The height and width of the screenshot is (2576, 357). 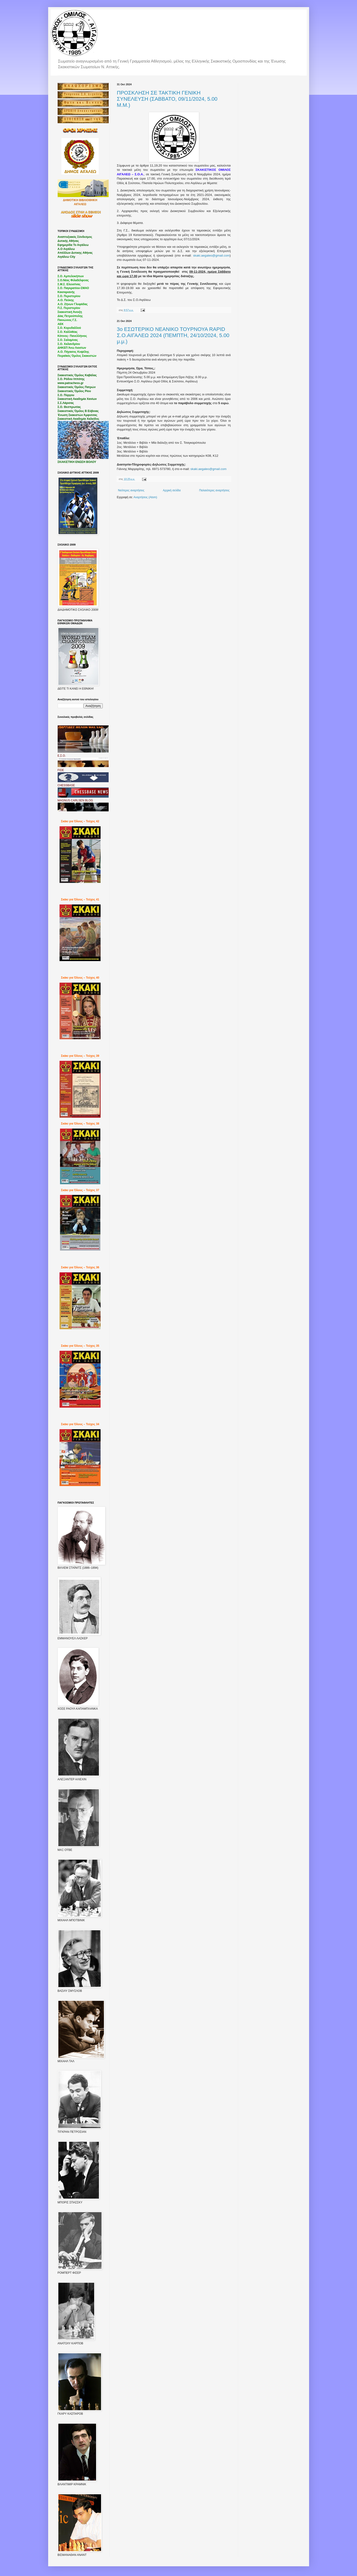 What do you see at coordinates (167, 99) in the screenshot?
I see `ΠΡΟΣΚΛΗΣΗ ΣΕ ΤΑΚΤΙΚΗ ΓΕΝΙΚΗ ΣΥΝΕΛΕΥΣΗ (ΣΑΒΒΑΤΟ, 09/11/2024, 5.00 Μ.Μ.)` at bounding box center [167, 99].